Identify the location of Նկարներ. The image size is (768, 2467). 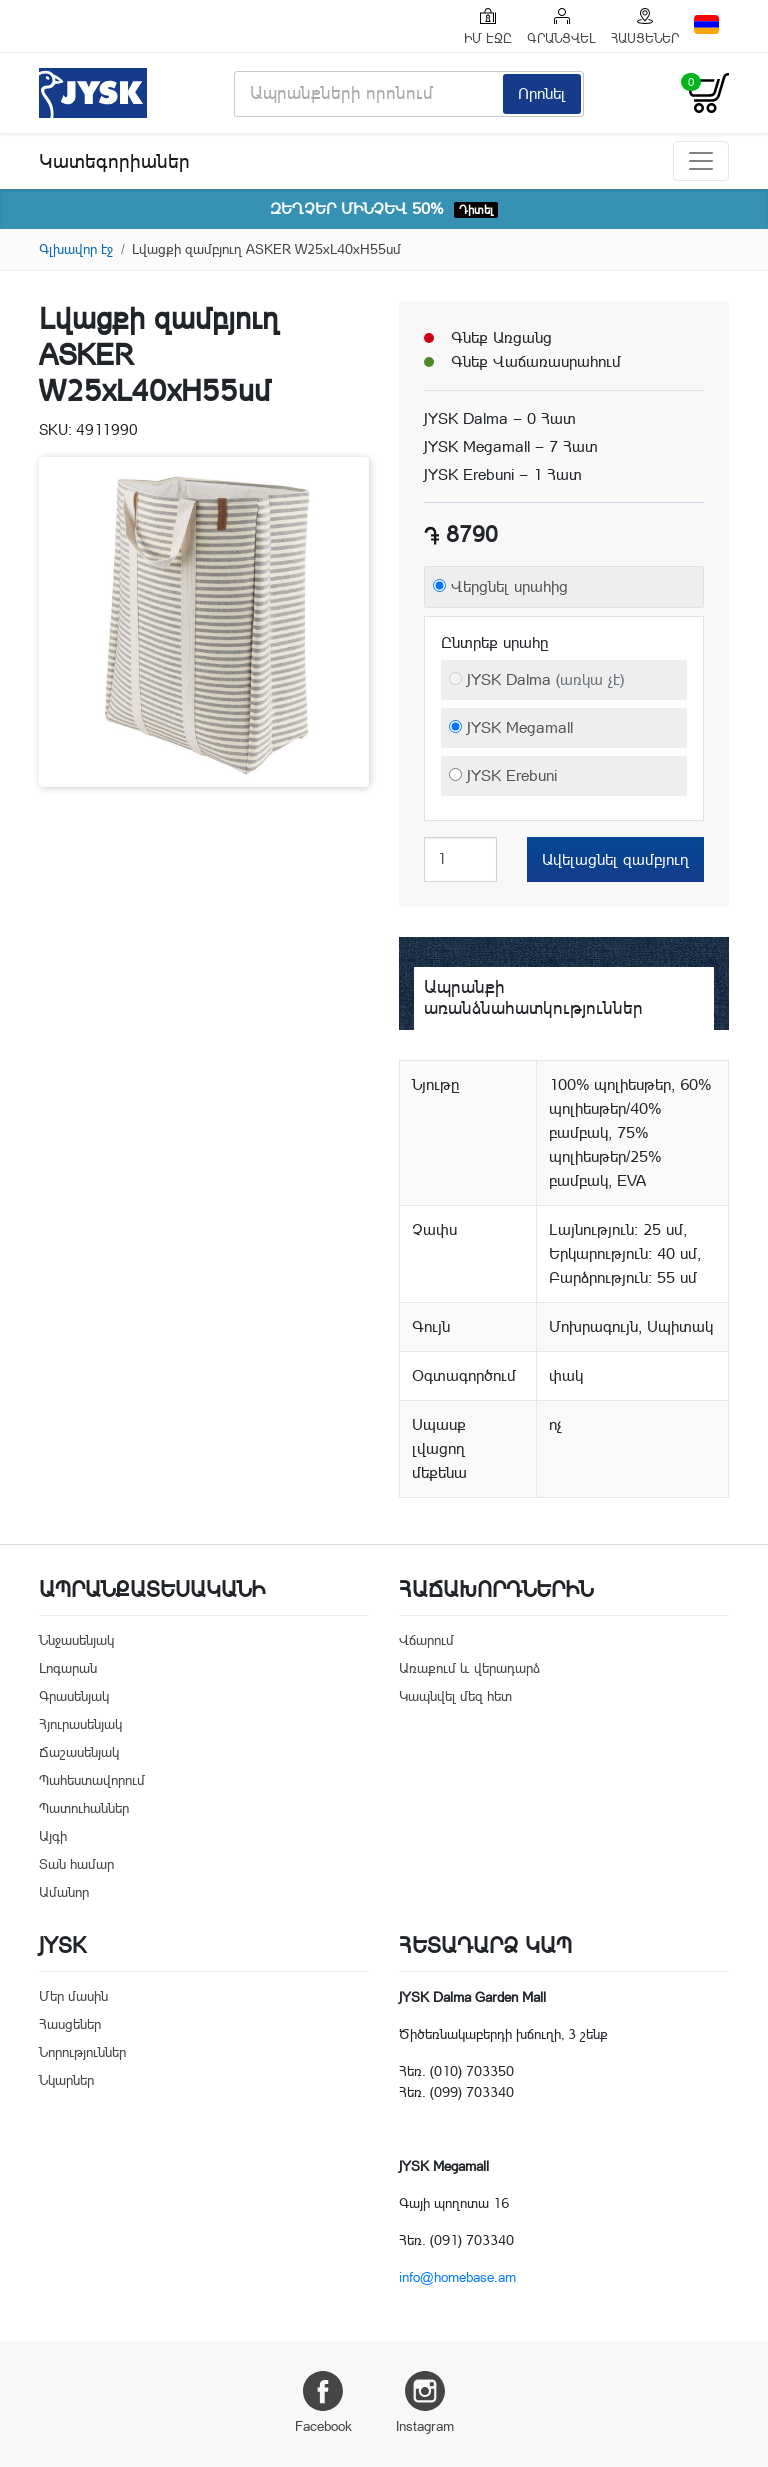
(66, 2080).